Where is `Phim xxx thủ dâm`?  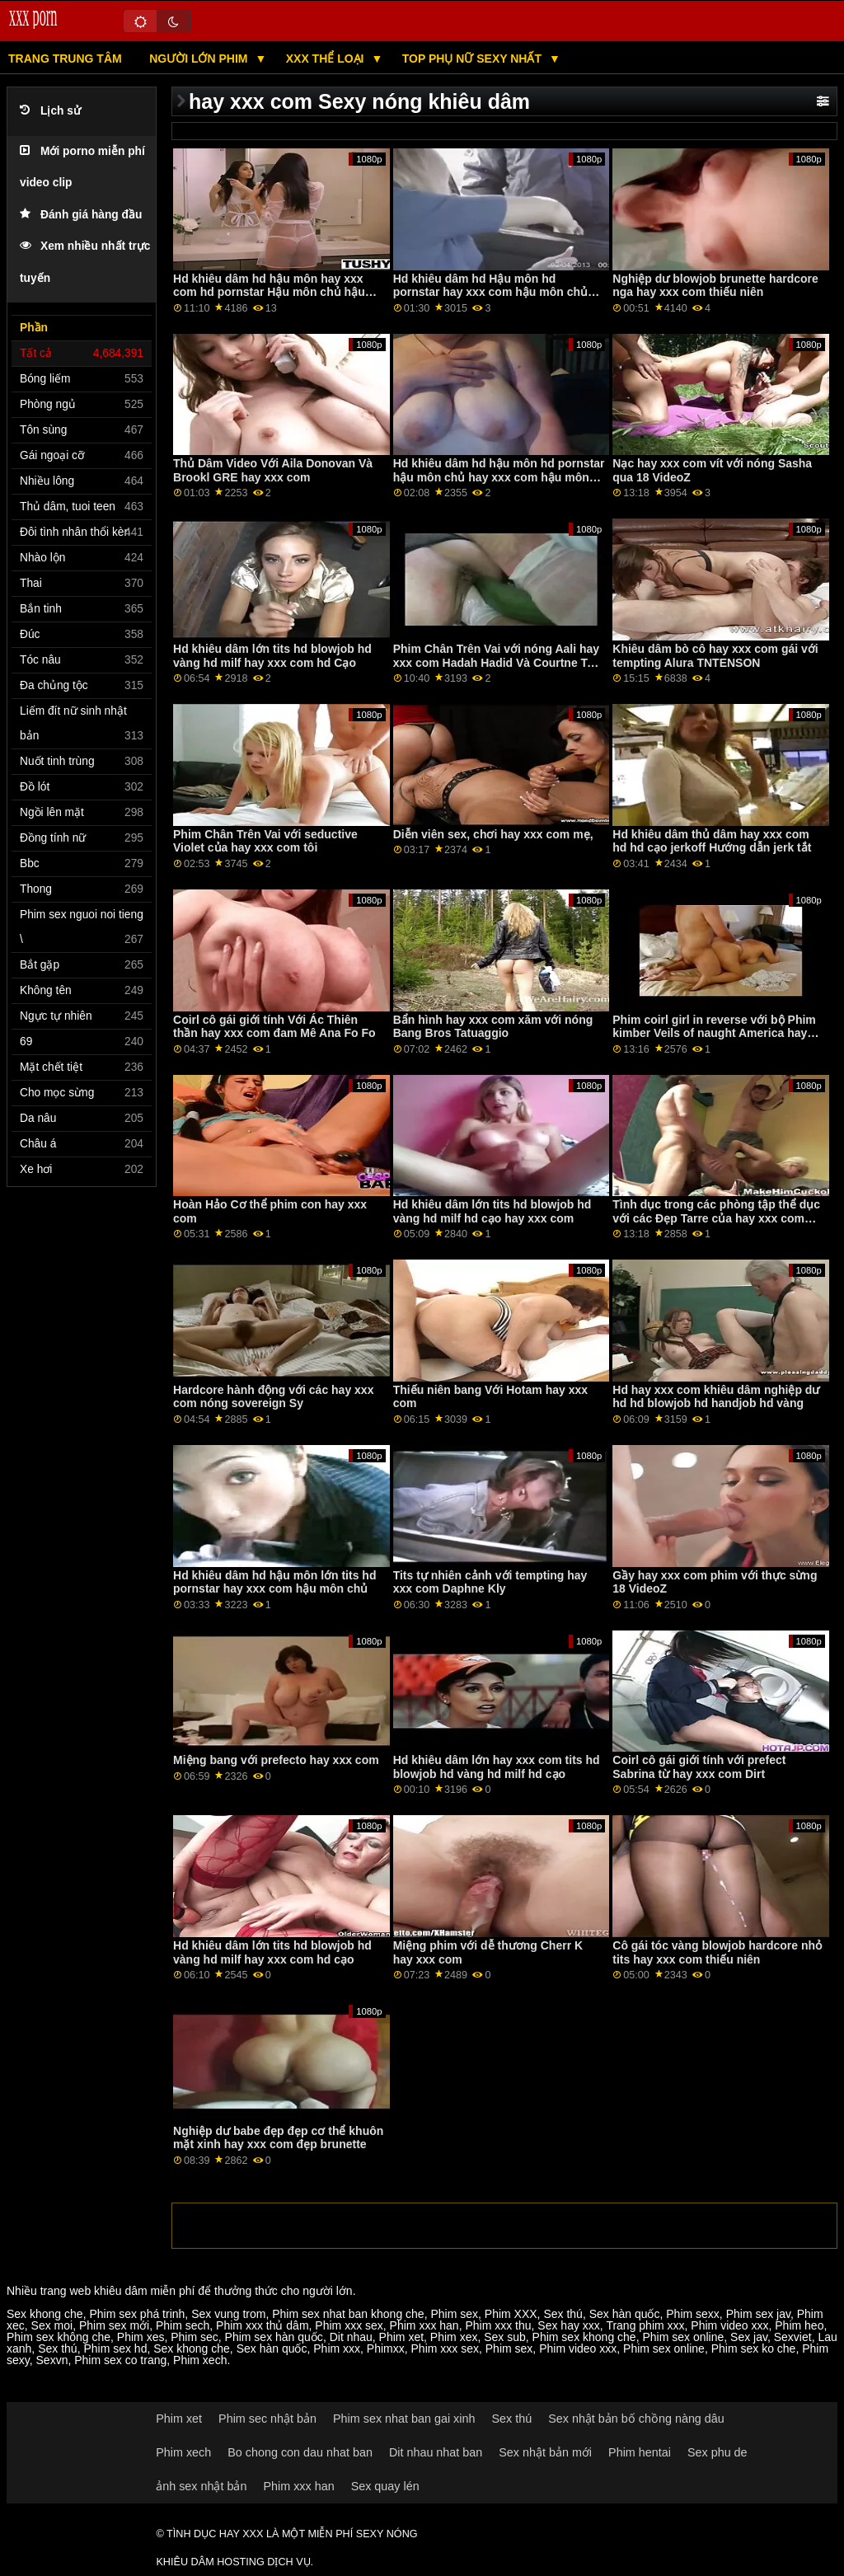
Phim xxx thủ dâm is located at coordinates (262, 2325).